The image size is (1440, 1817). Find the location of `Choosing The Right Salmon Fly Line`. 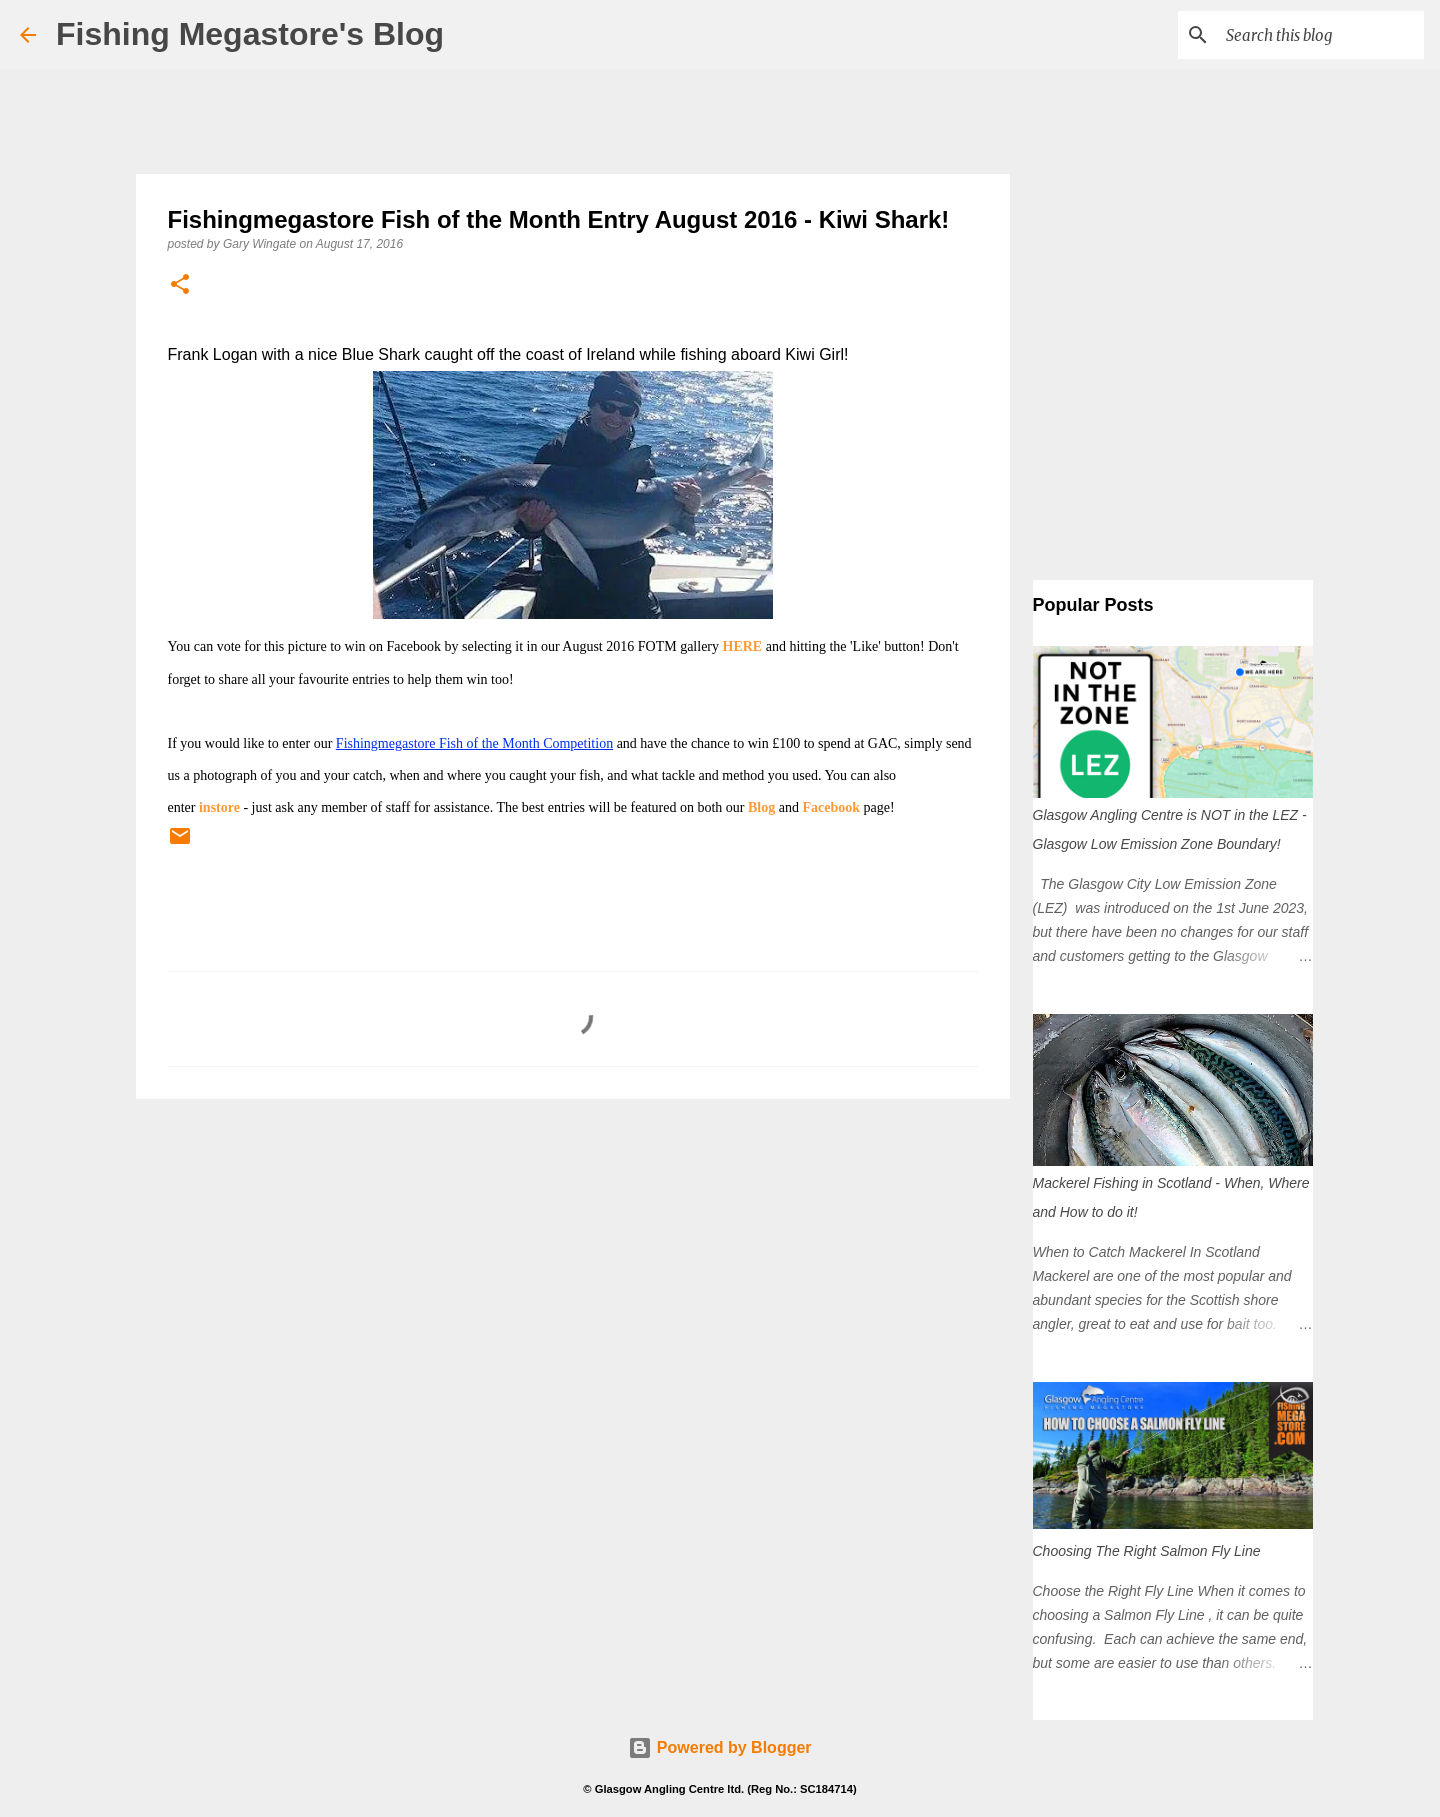

Choosing The Right Salmon Fly Line is located at coordinates (1147, 1551).